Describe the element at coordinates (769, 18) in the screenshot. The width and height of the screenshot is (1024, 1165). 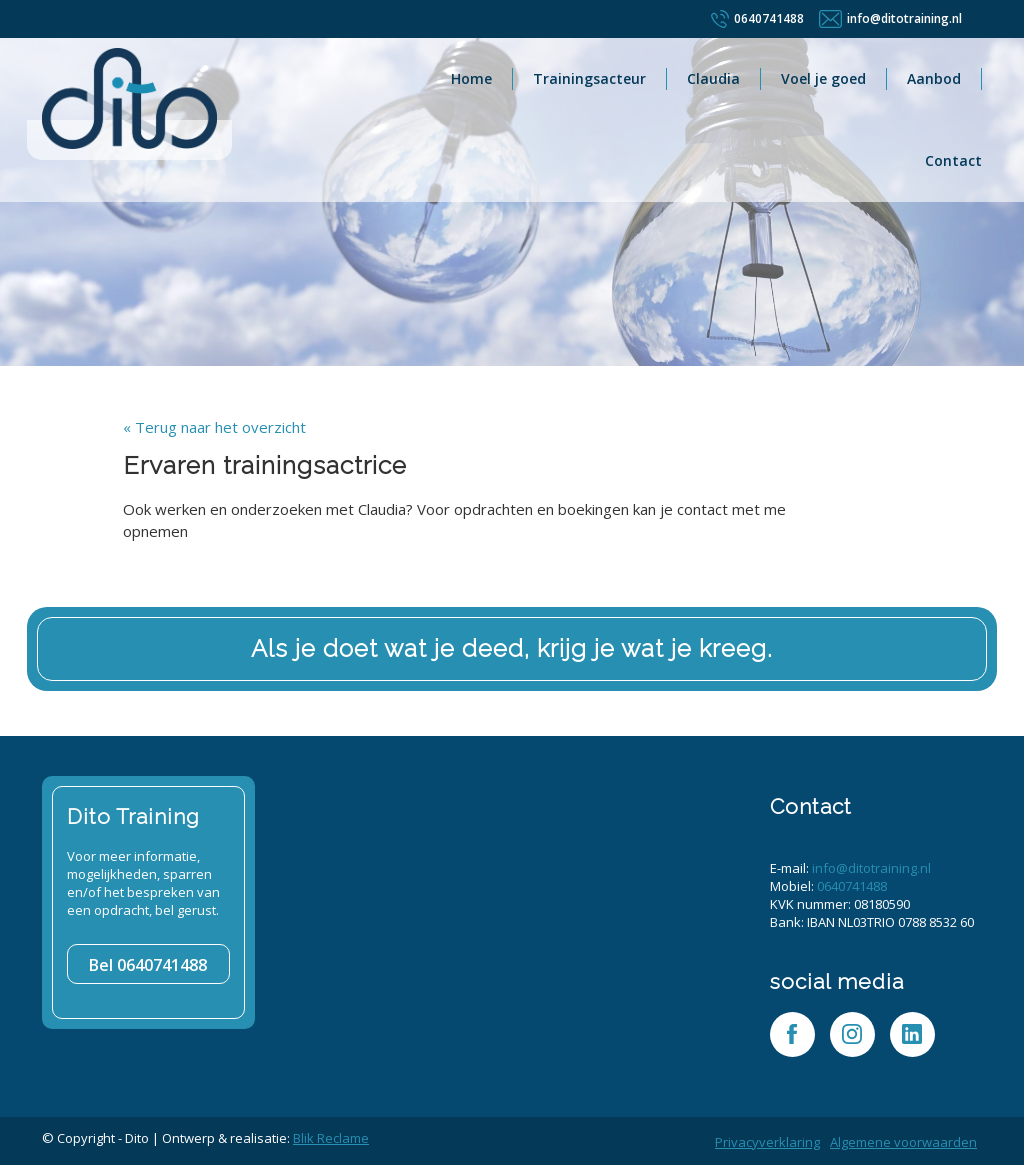
I see `0640741488` at that location.